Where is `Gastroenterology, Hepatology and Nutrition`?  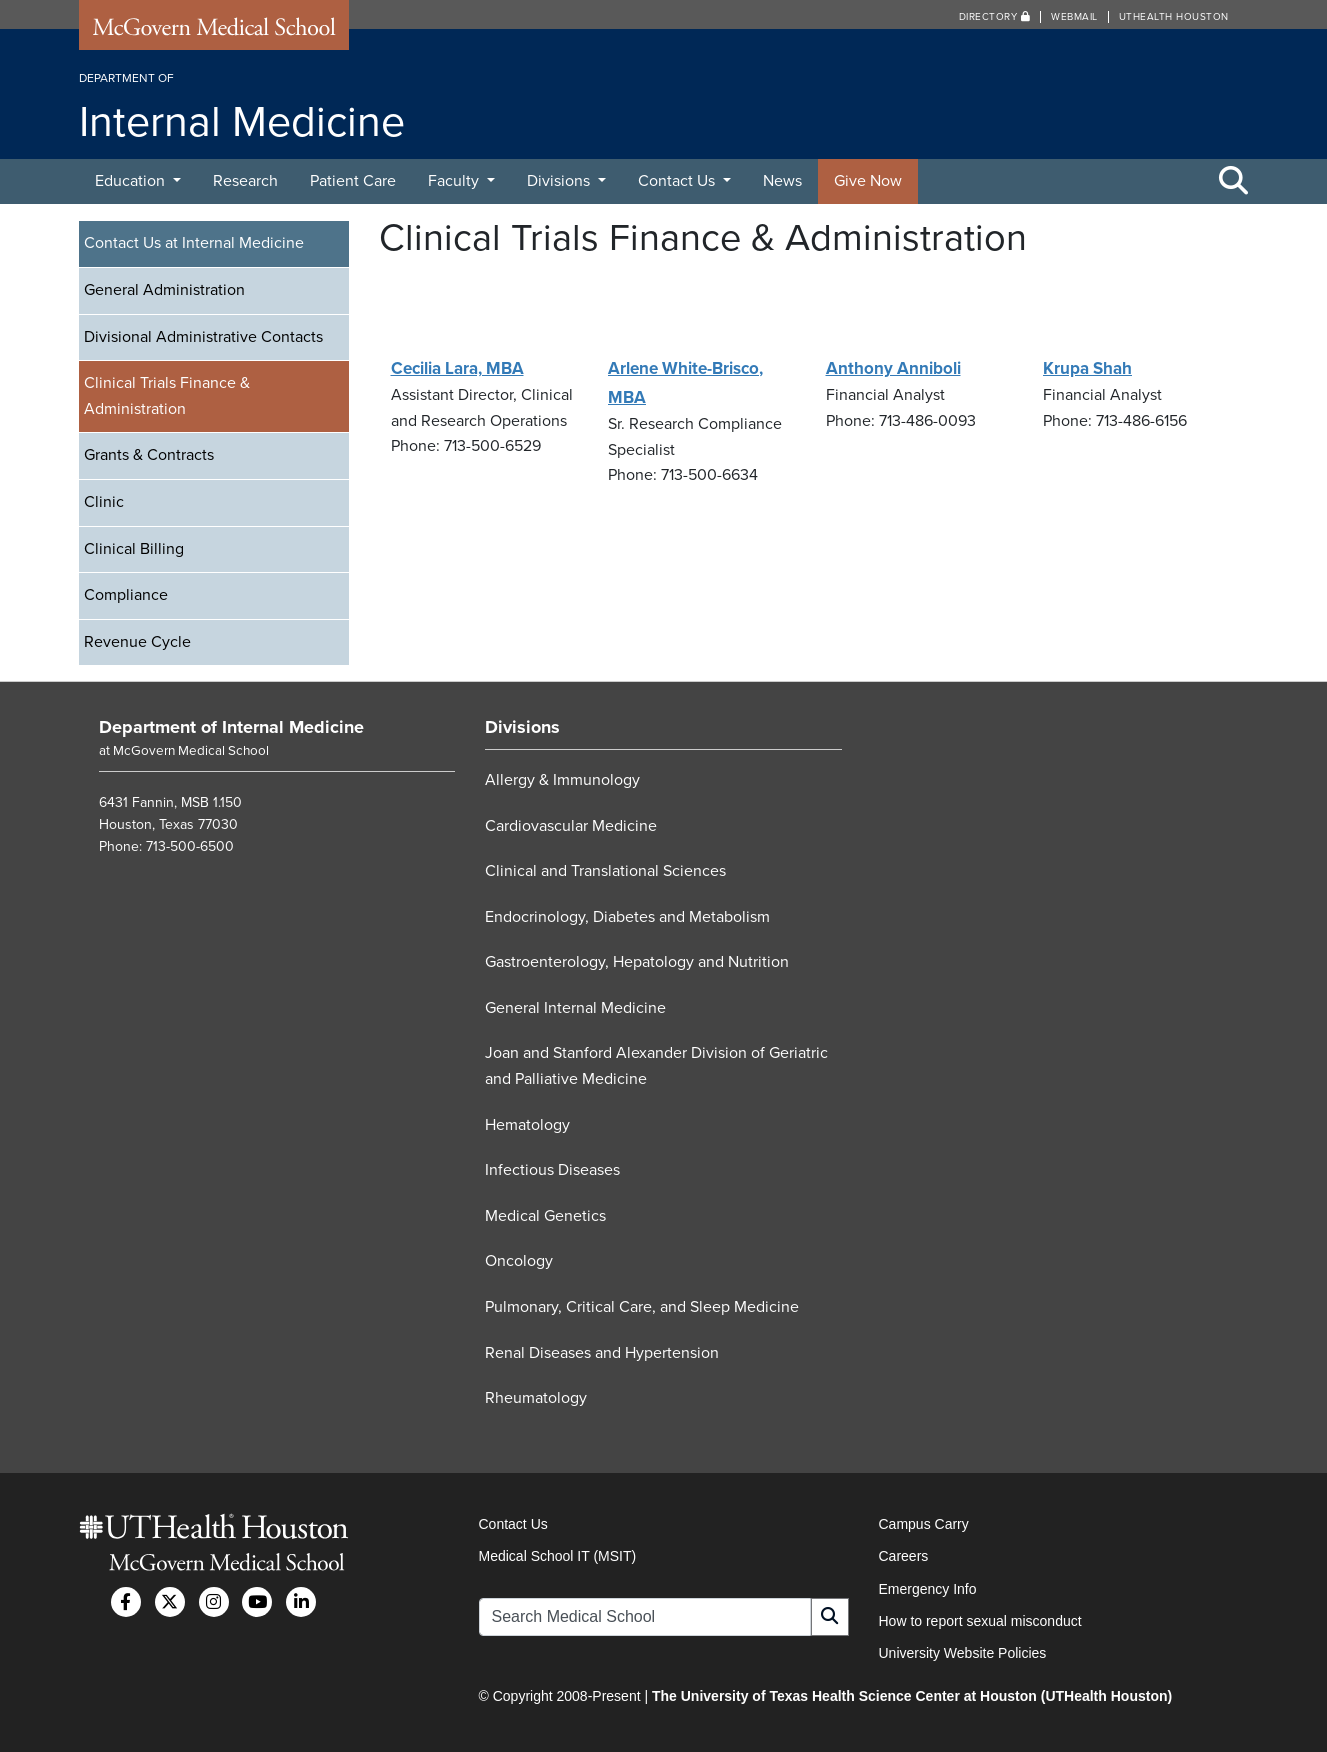 Gastroenterology, Hepatology and Nutrition is located at coordinates (637, 962).